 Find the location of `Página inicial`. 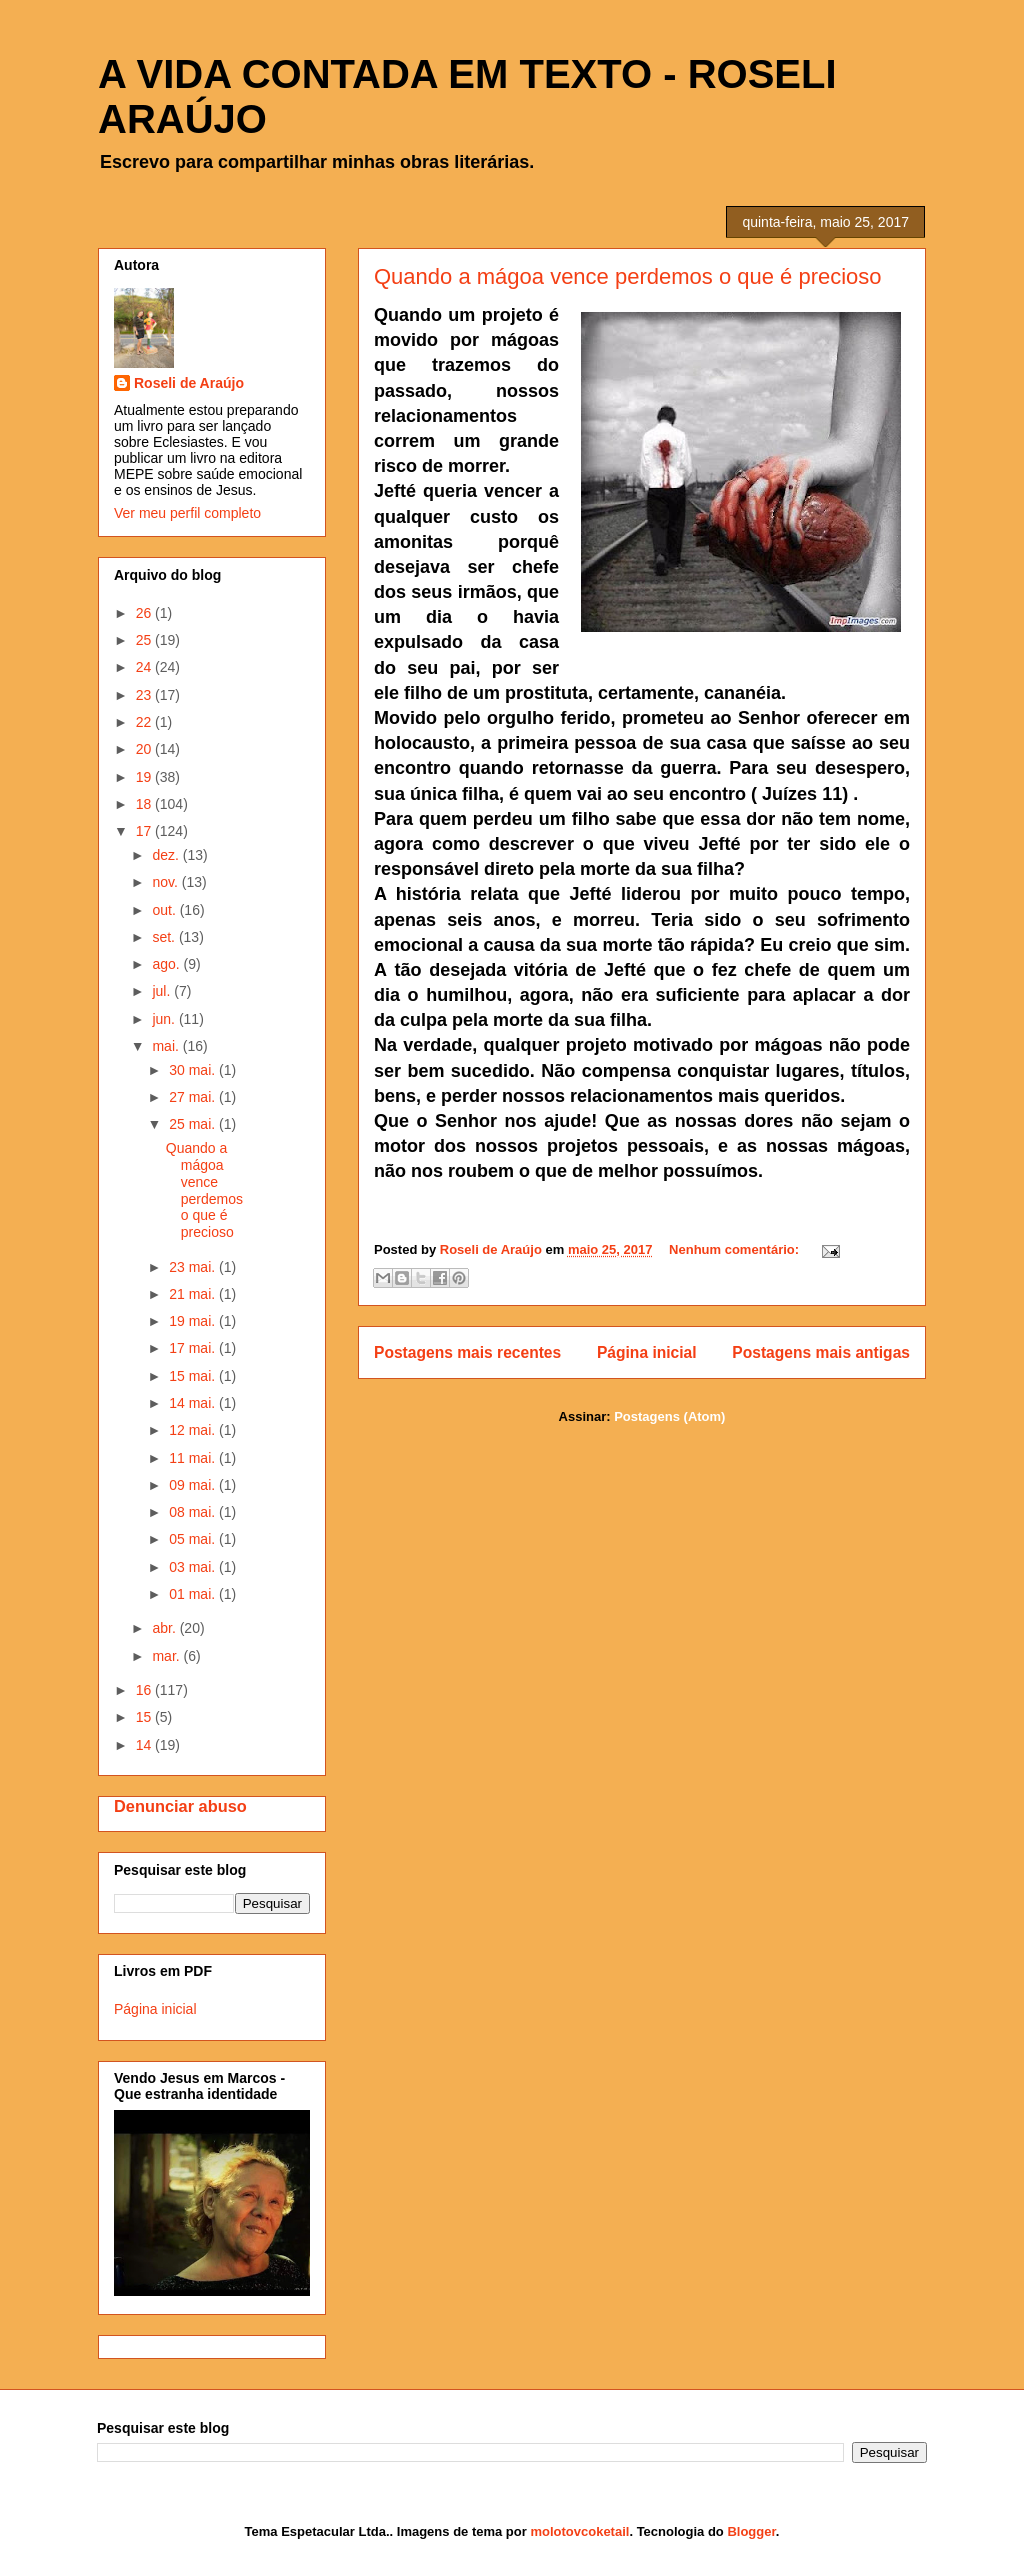

Página inicial is located at coordinates (647, 1352).